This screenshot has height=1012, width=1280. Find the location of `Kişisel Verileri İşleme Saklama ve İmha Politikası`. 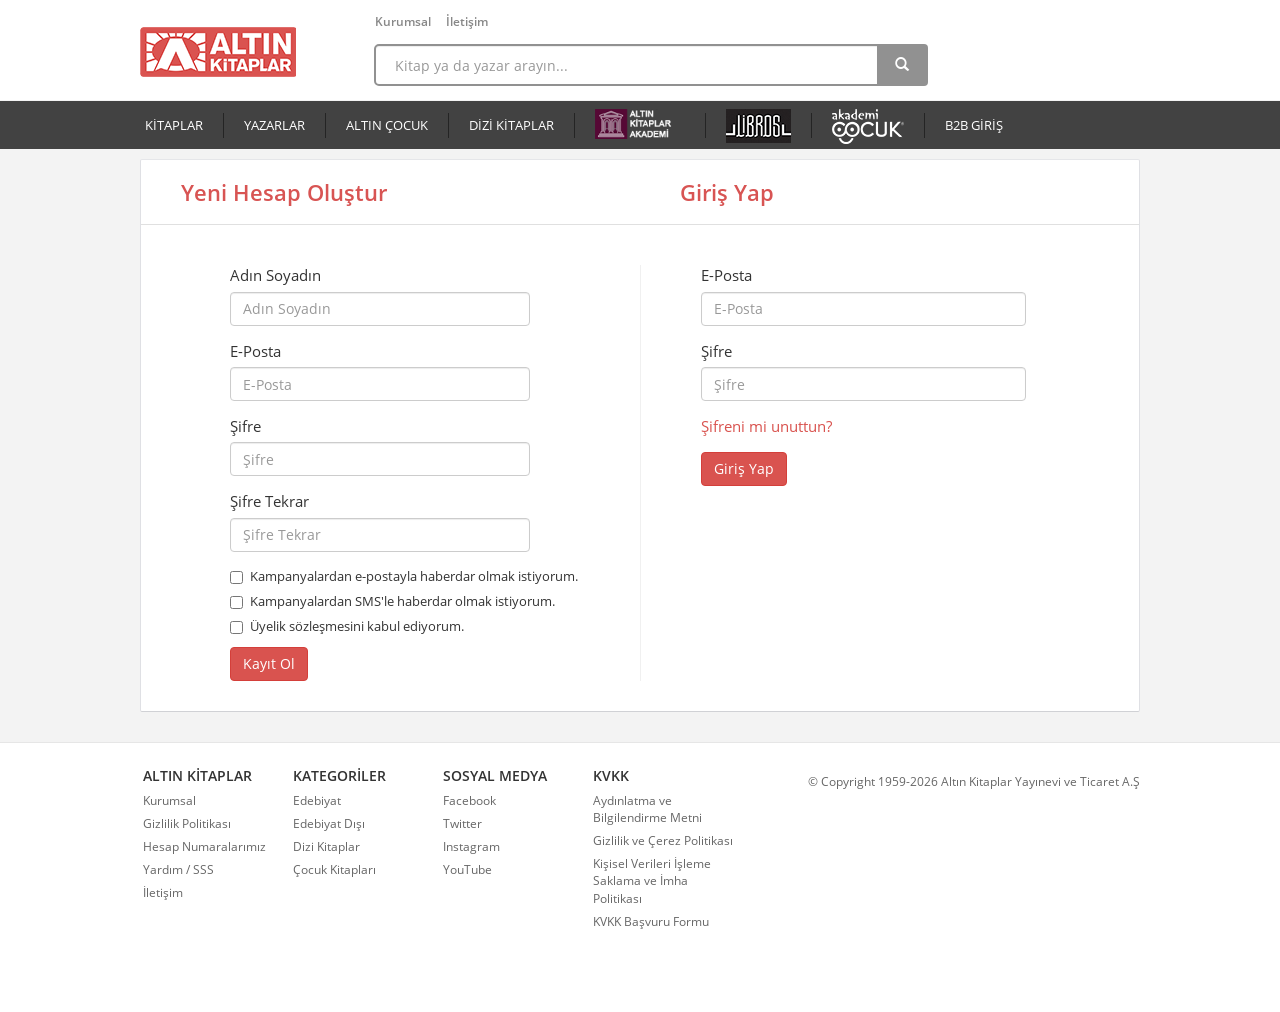

Kişisel Verileri İşleme Saklama ve İmha Politikası is located at coordinates (652, 880).